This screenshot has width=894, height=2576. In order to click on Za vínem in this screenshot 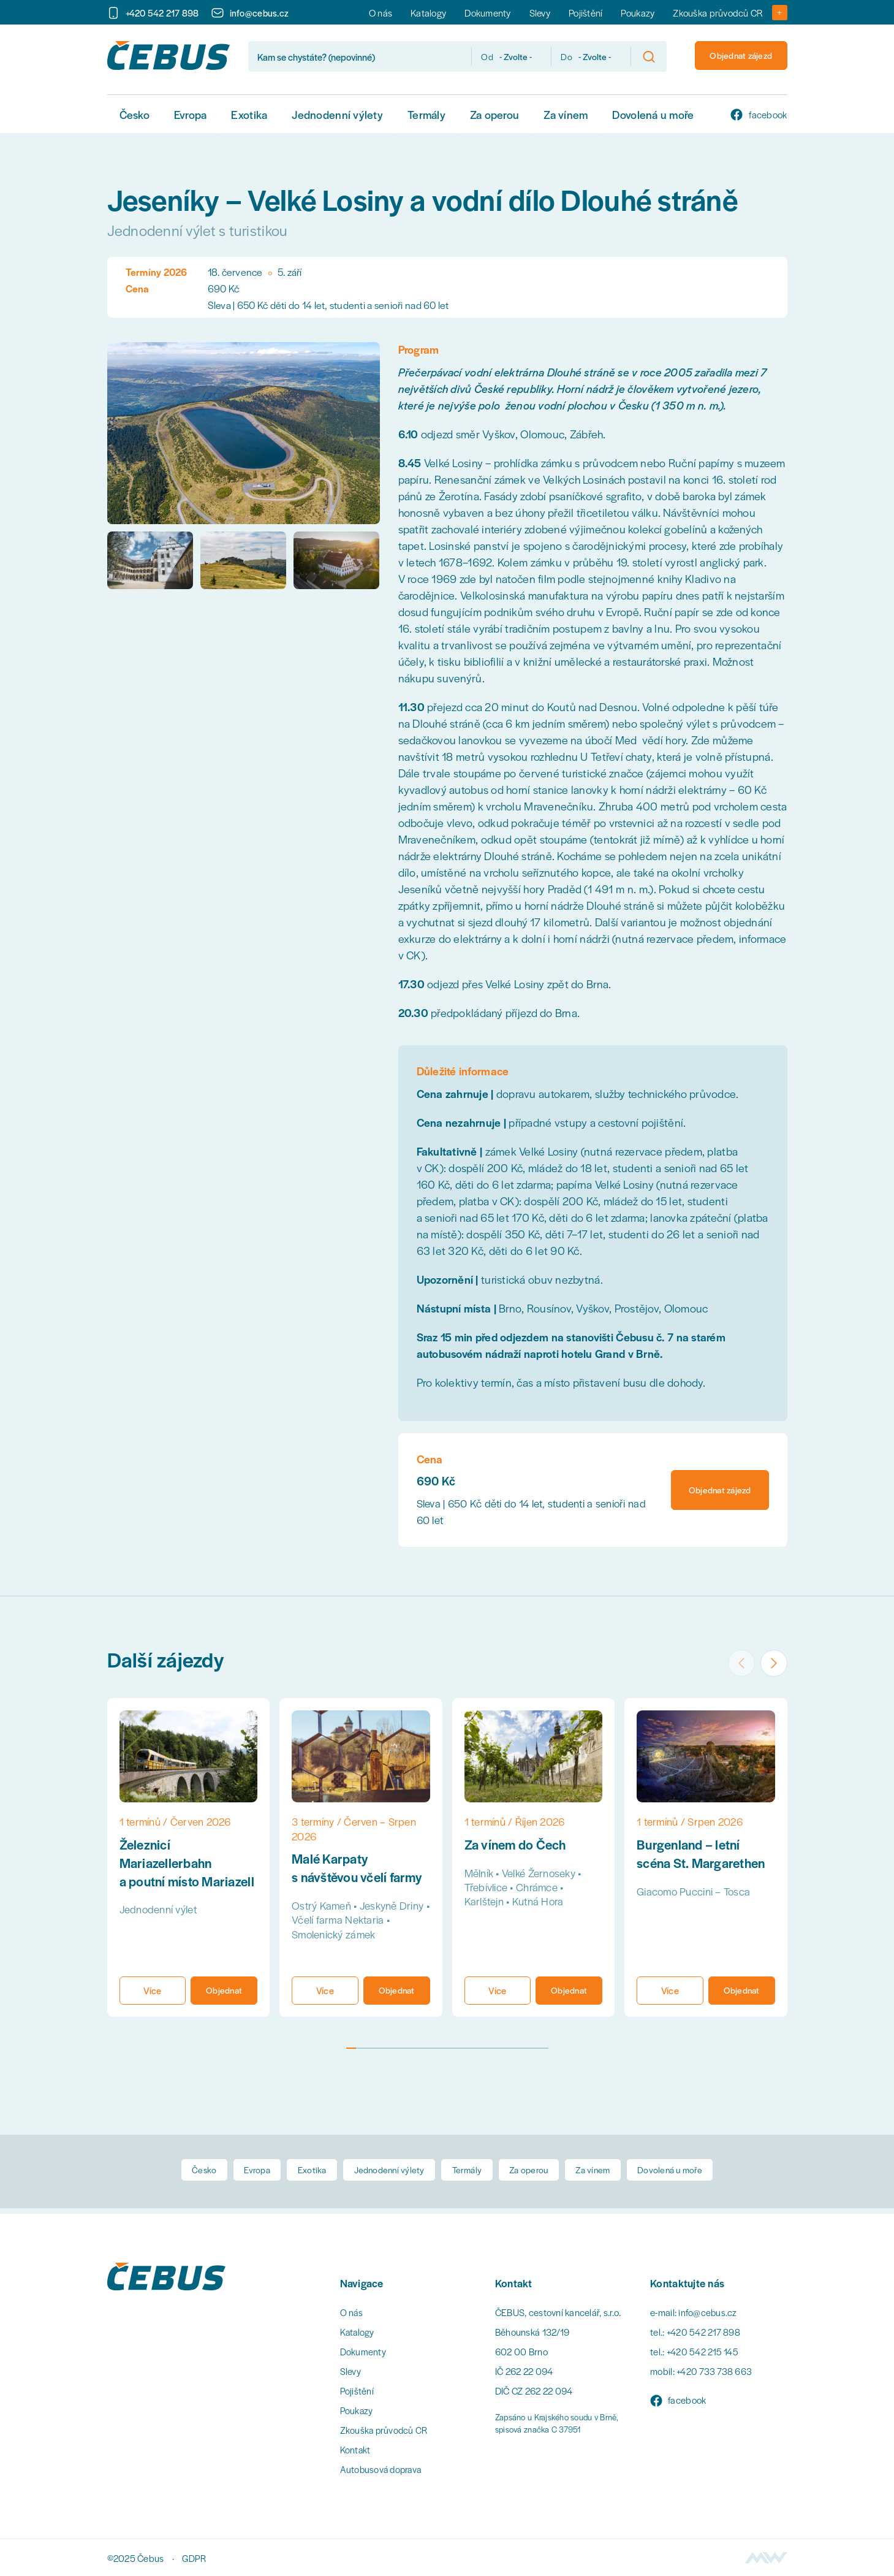, I will do `click(566, 114)`.